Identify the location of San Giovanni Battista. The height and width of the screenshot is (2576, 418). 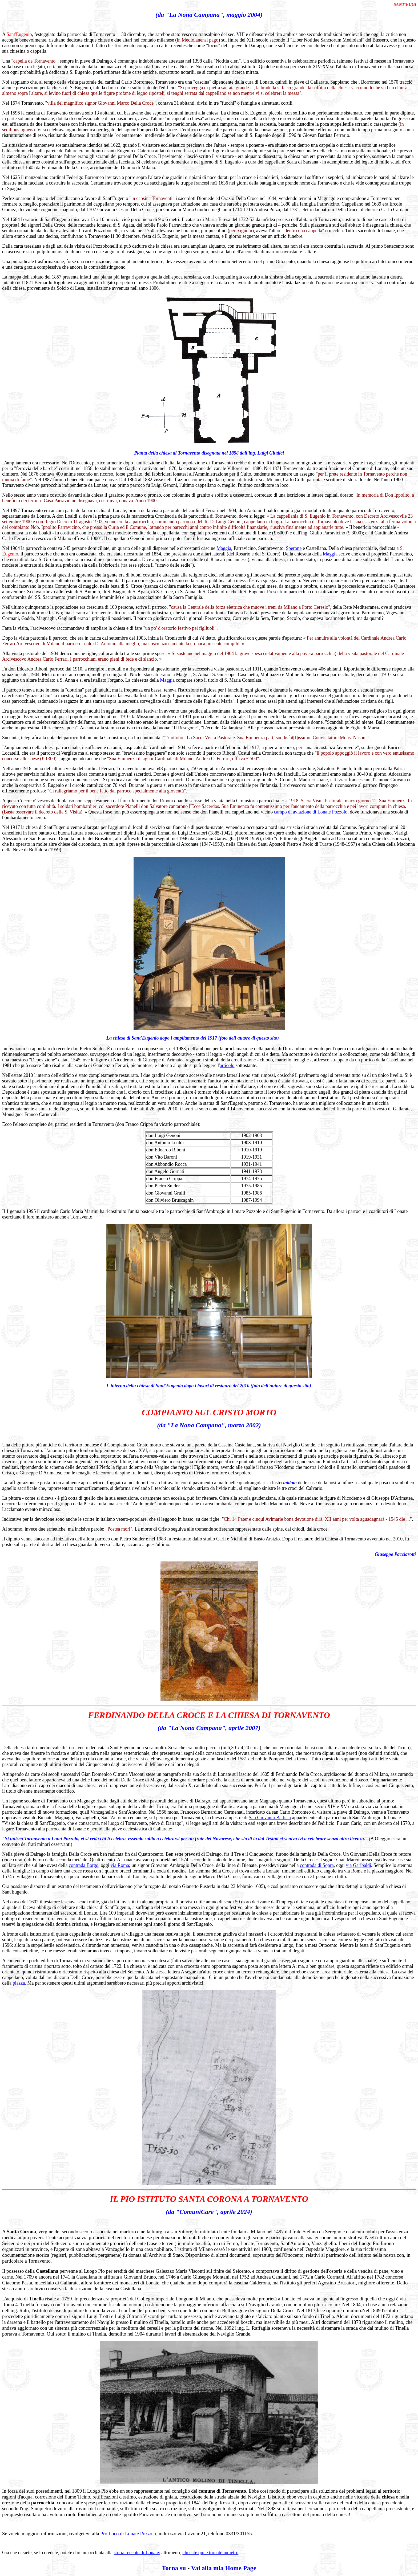
(270, 1817).